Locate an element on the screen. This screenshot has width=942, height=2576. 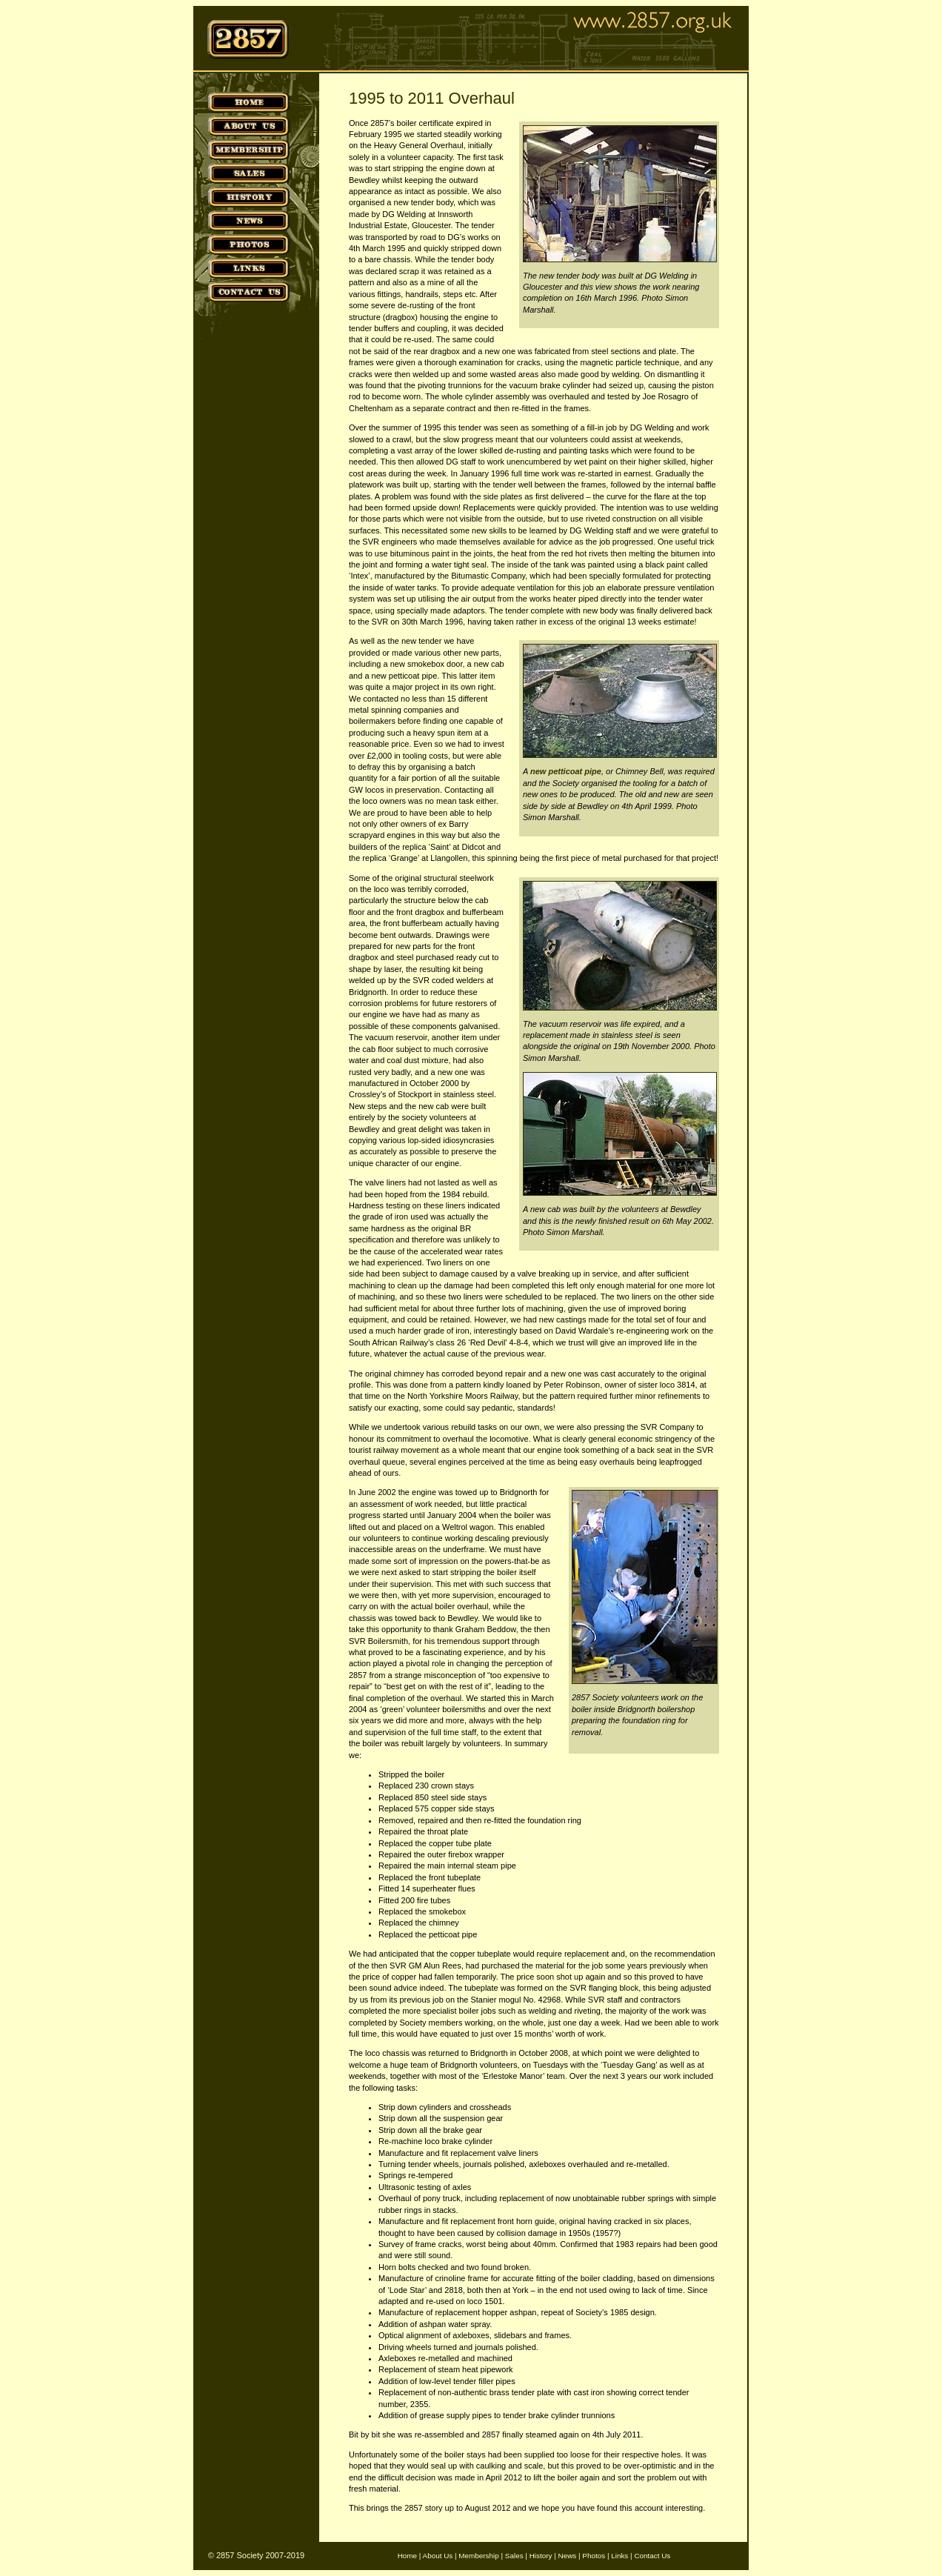
Photos is located at coordinates (593, 2556).